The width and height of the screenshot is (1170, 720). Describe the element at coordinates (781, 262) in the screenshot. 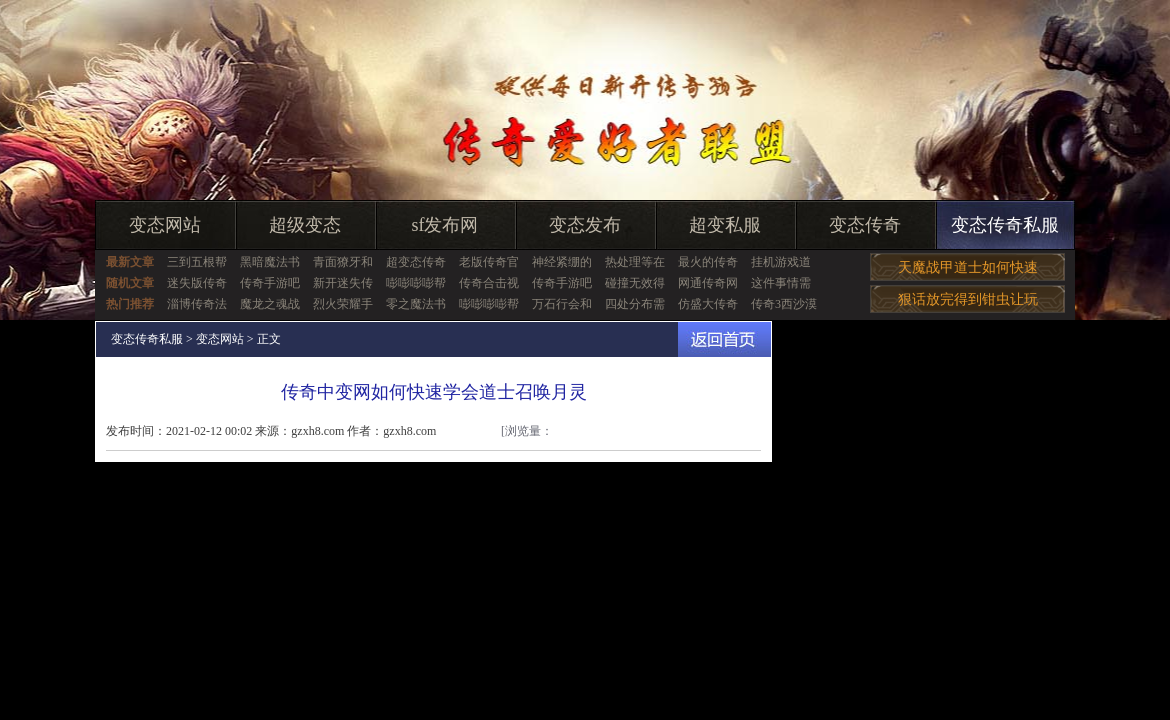

I see `挂机游戏道` at that location.